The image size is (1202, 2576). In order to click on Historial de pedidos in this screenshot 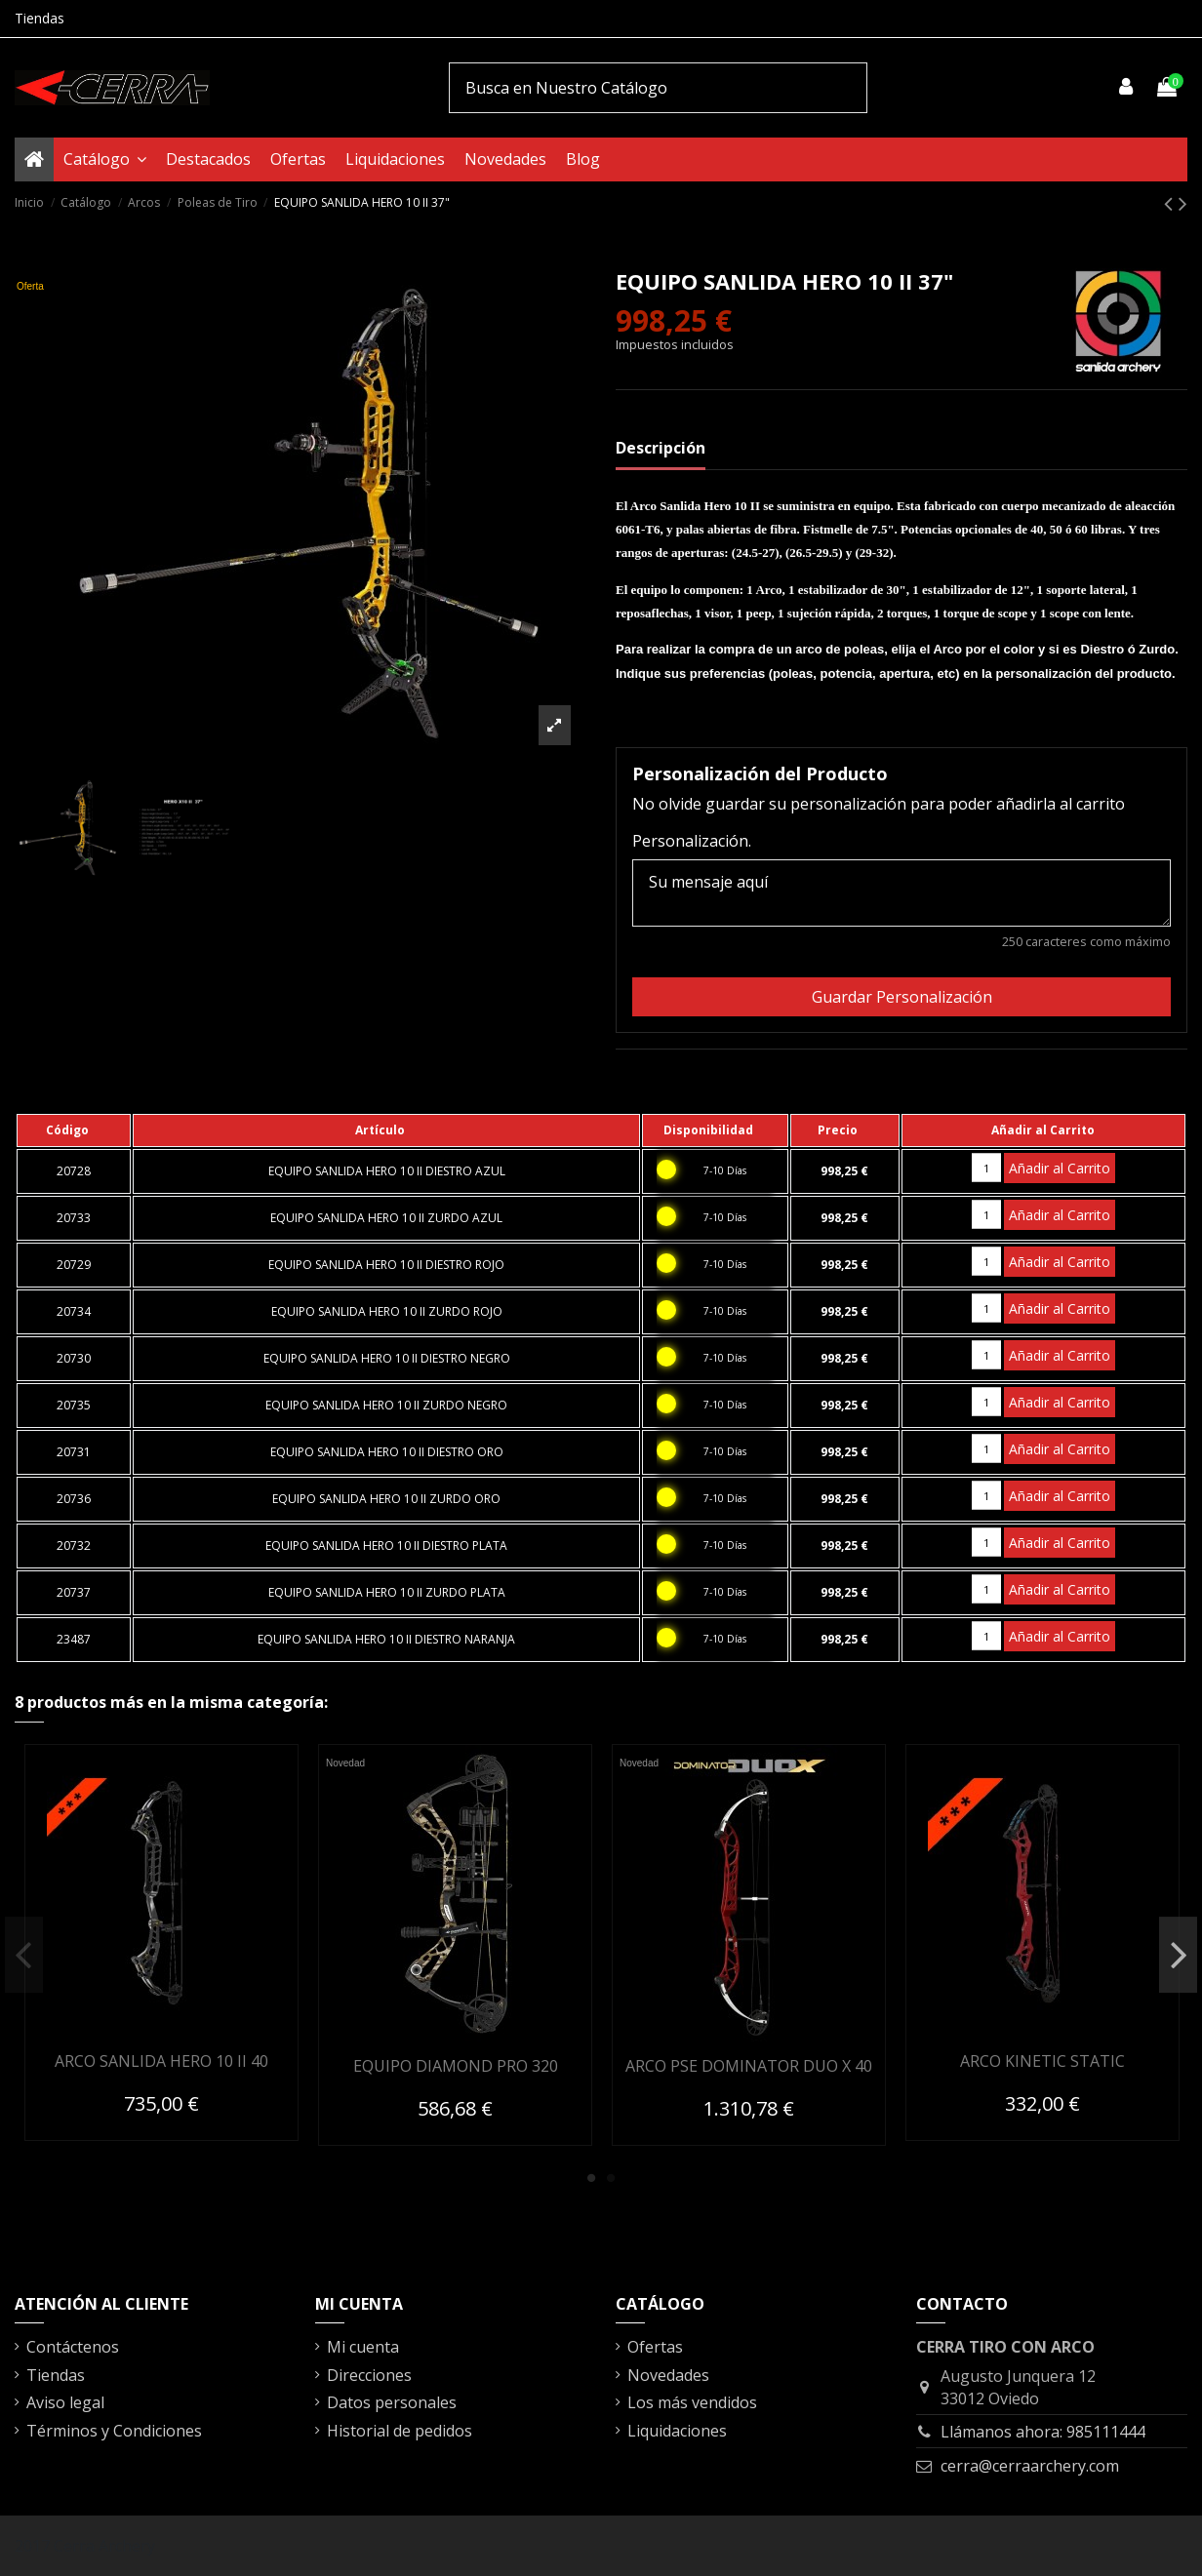, I will do `click(399, 2430)`.